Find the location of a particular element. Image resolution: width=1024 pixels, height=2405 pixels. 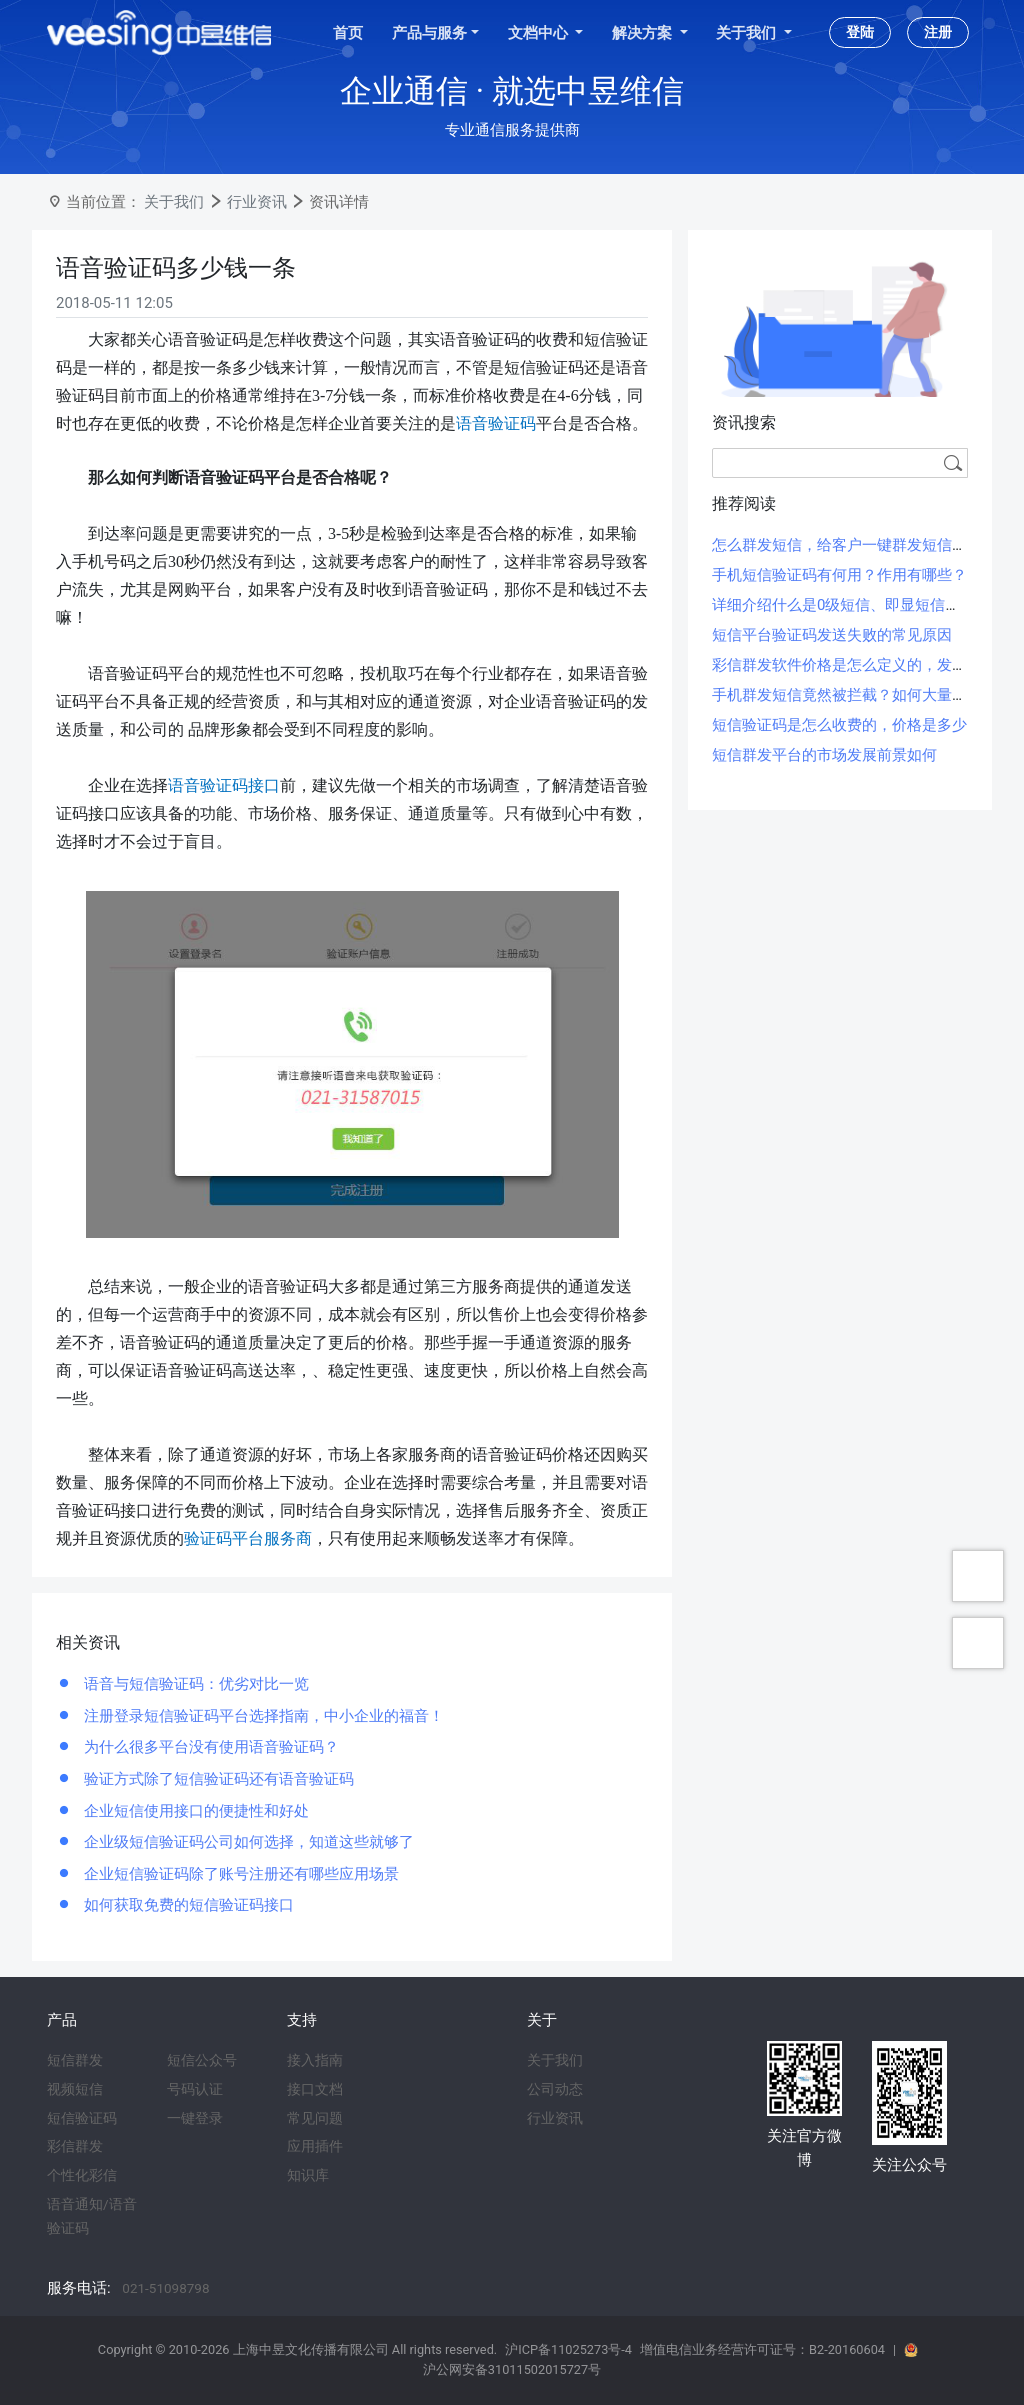

怎么群发短信，给客户一键群发短信方法 is located at coordinates (847, 545).